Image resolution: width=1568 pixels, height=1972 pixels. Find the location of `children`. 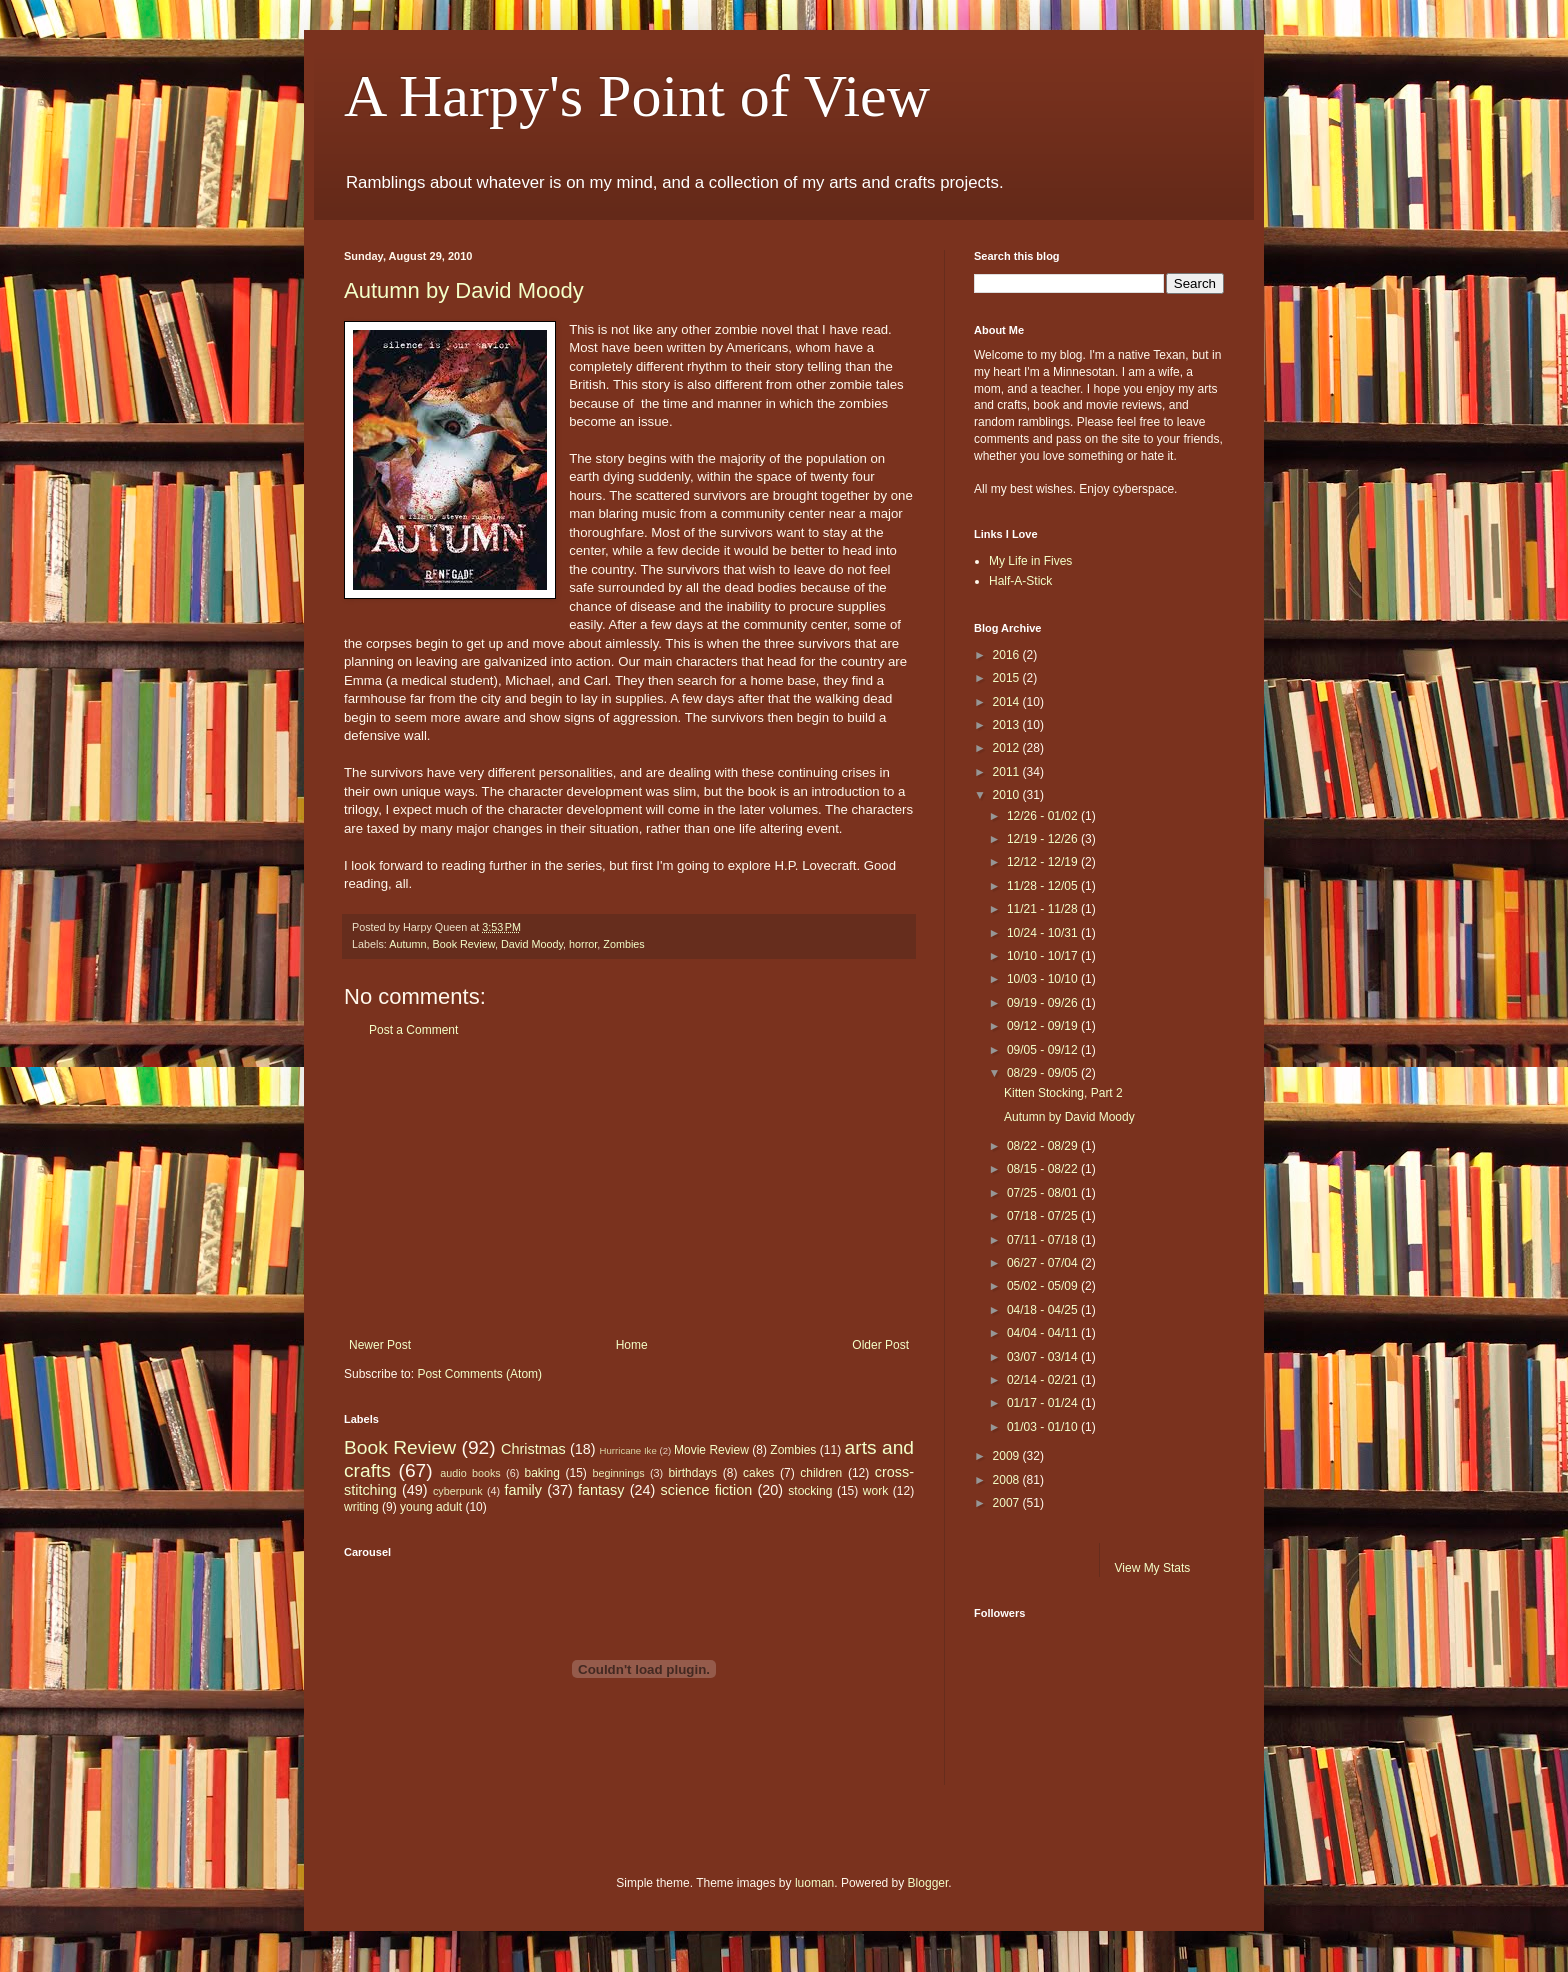

children is located at coordinates (821, 1473).